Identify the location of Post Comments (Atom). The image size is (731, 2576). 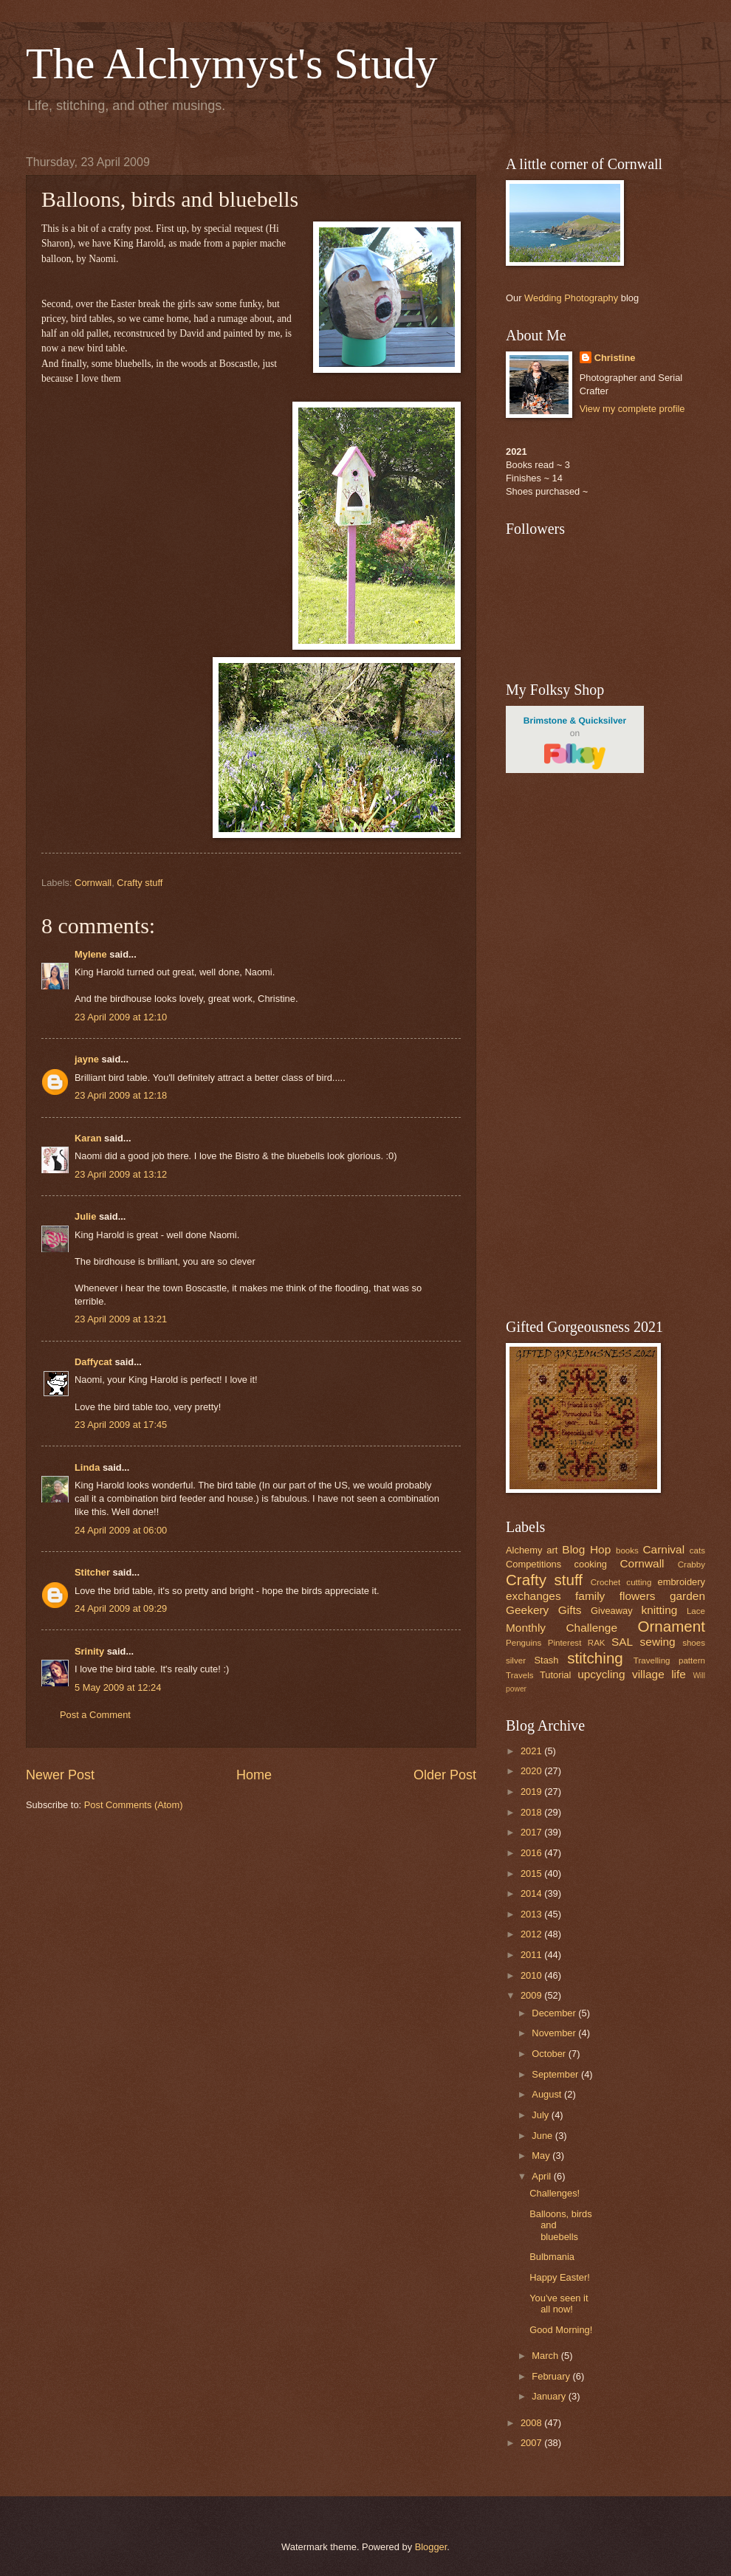
(133, 1804).